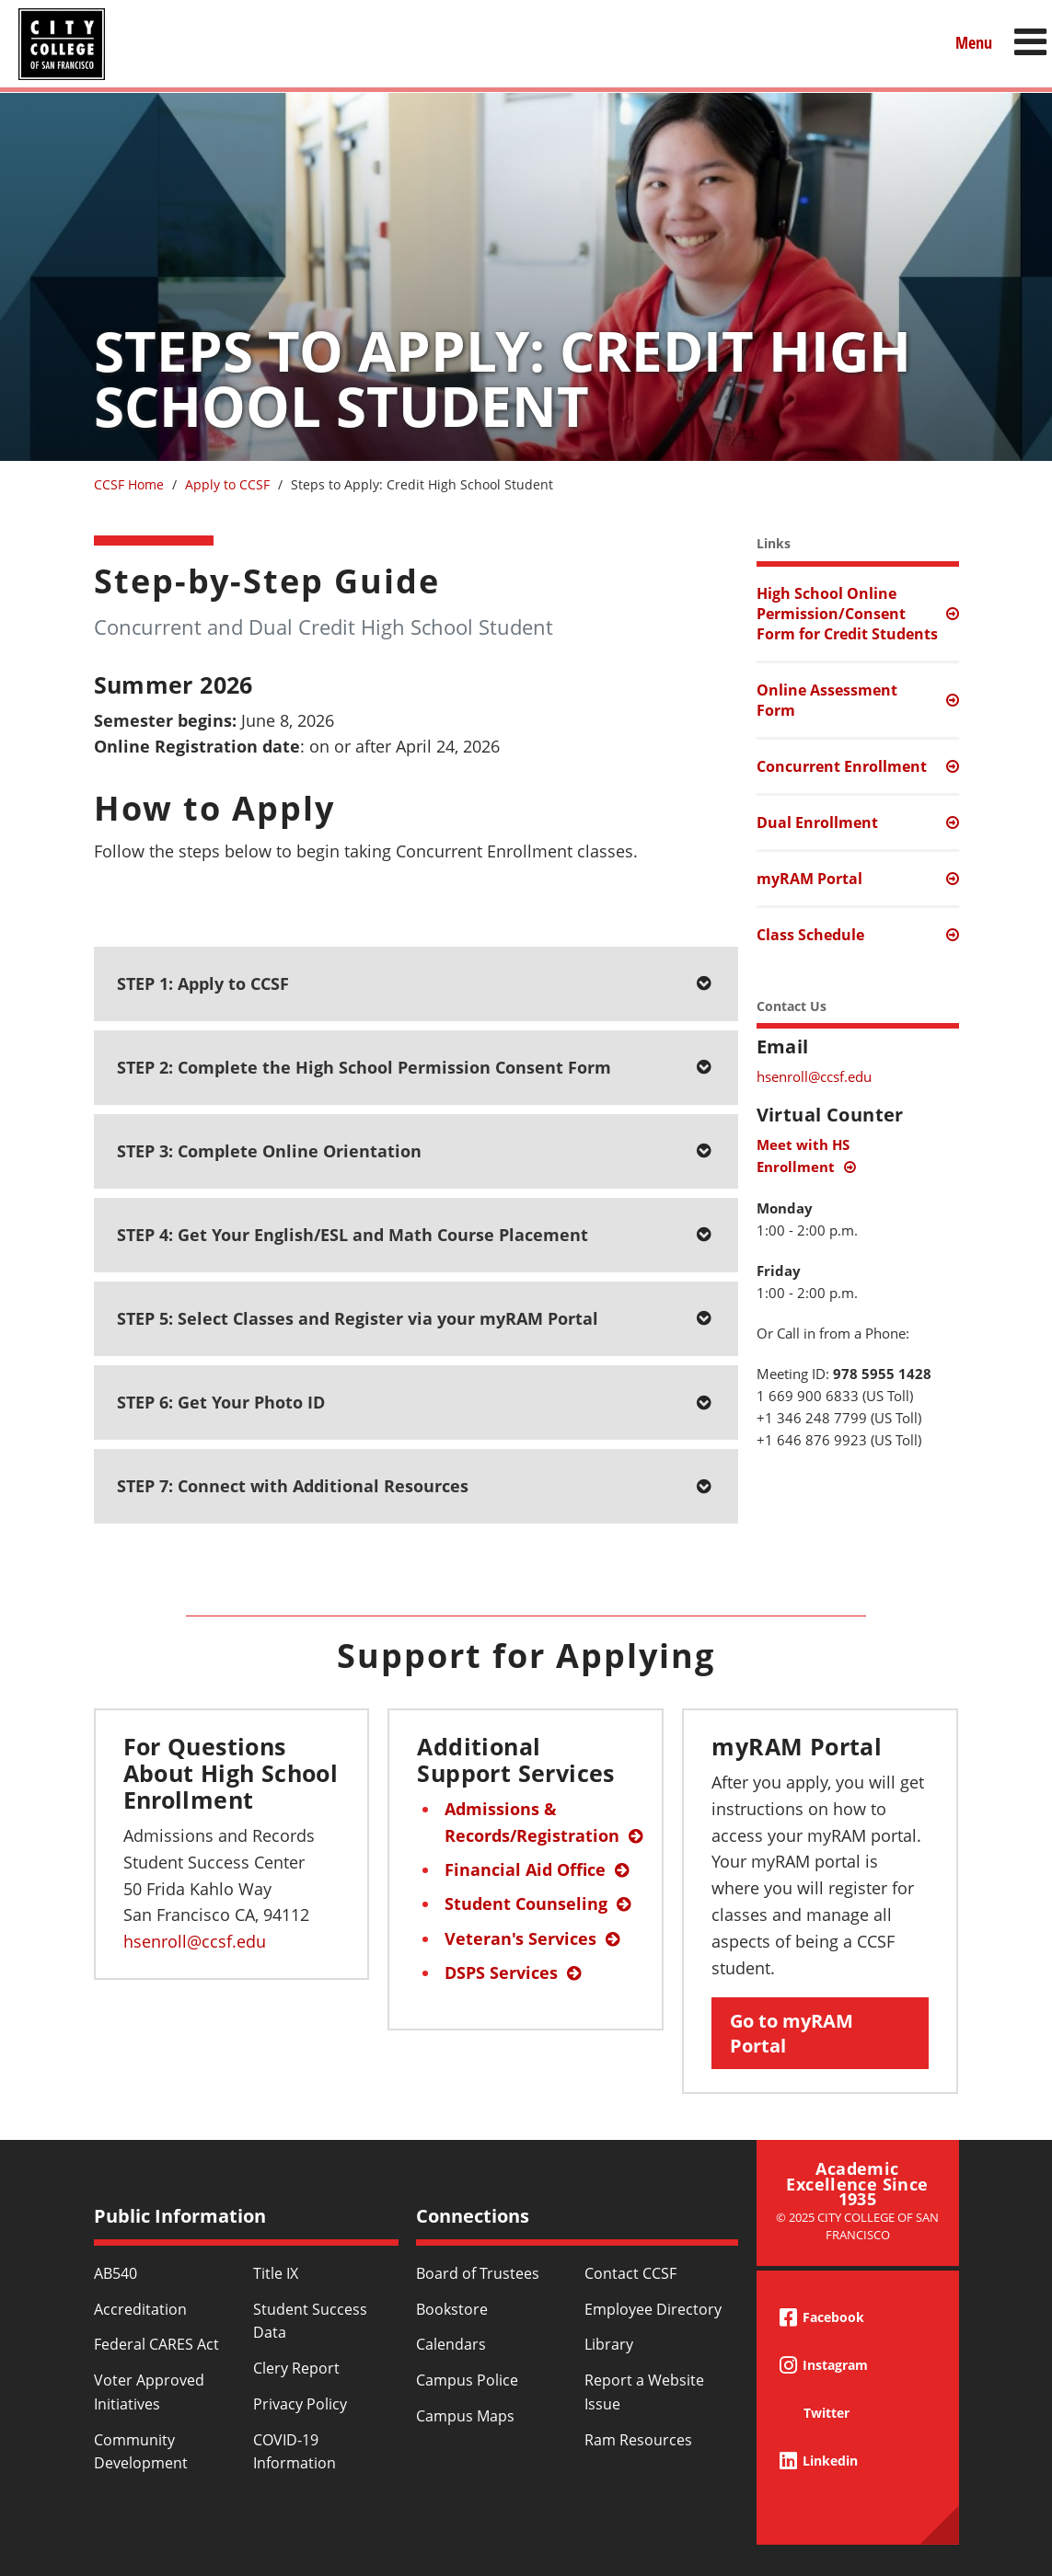 This screenshot has width=1052, height=2576. What do you see at coordinates (115, 2273) in the screenshot?
I see `AB540` at bounding box center [115, 2273].